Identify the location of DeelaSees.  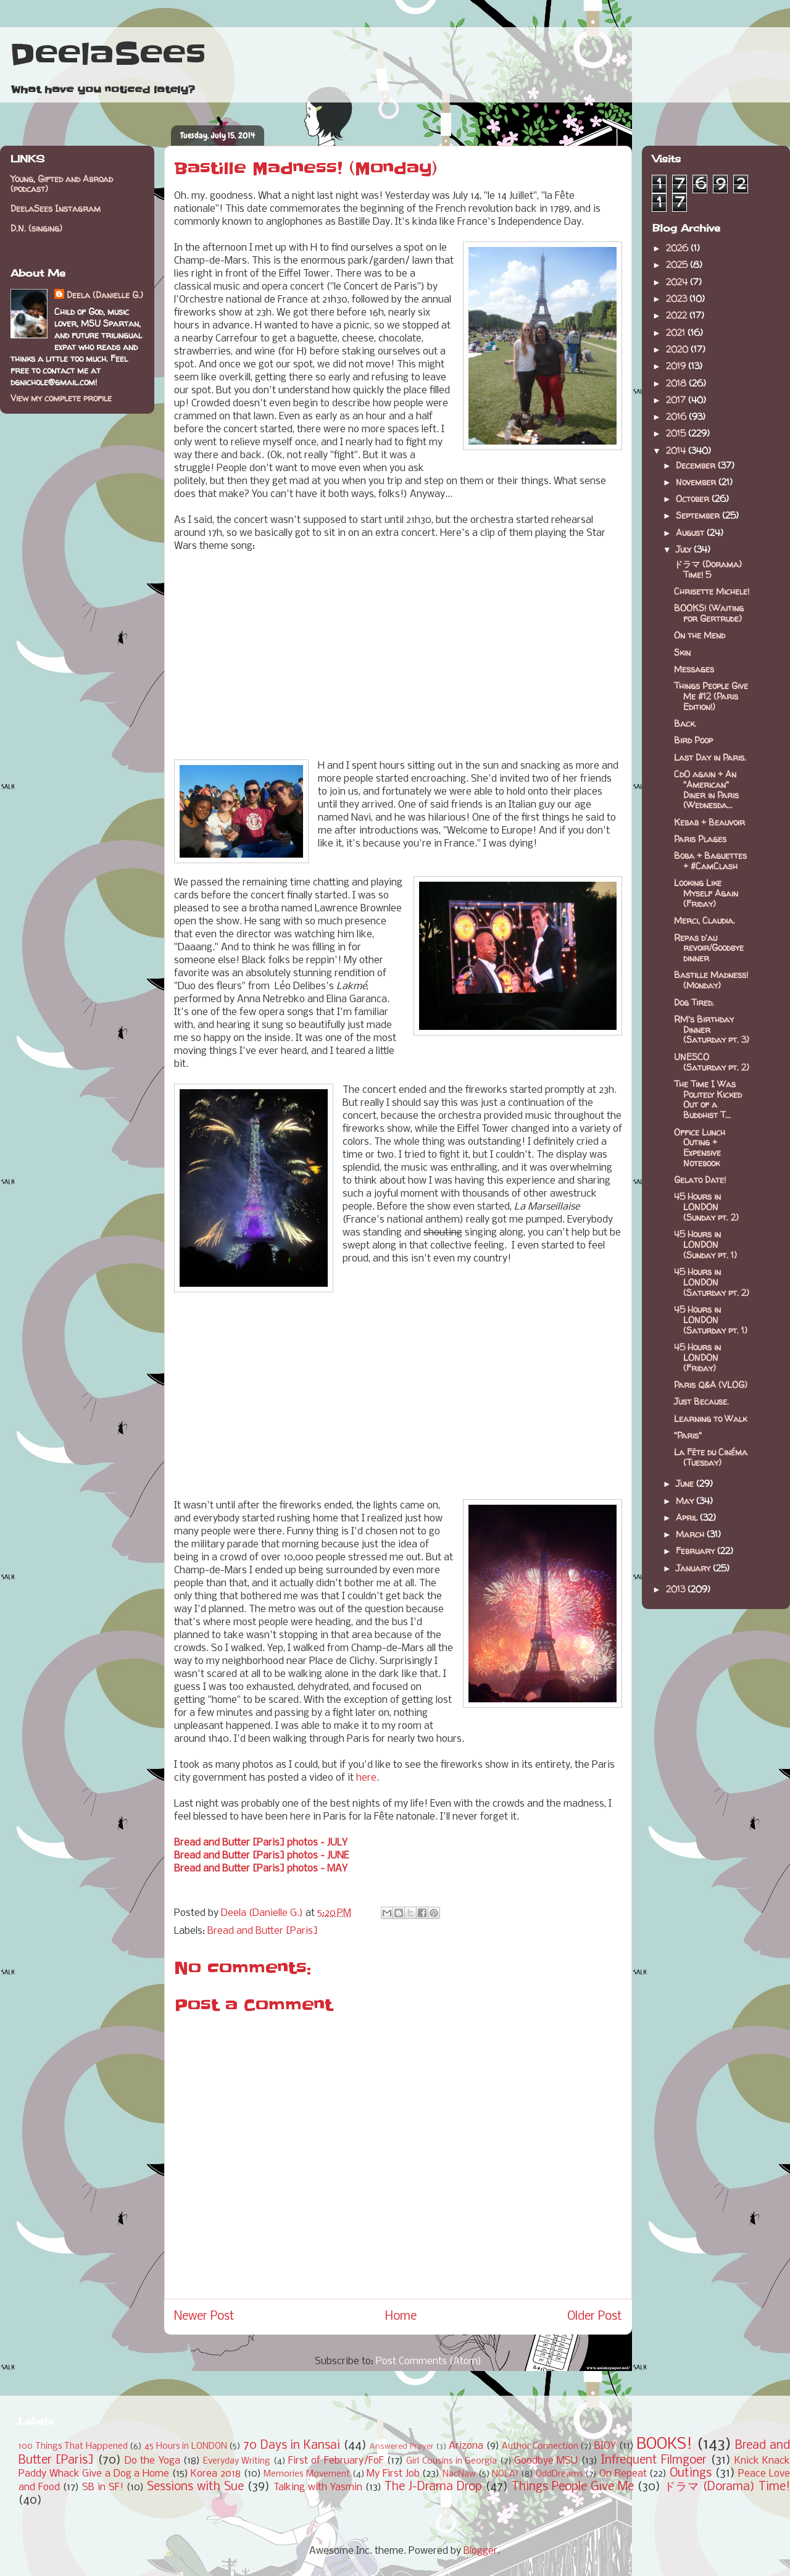
(108, 54).